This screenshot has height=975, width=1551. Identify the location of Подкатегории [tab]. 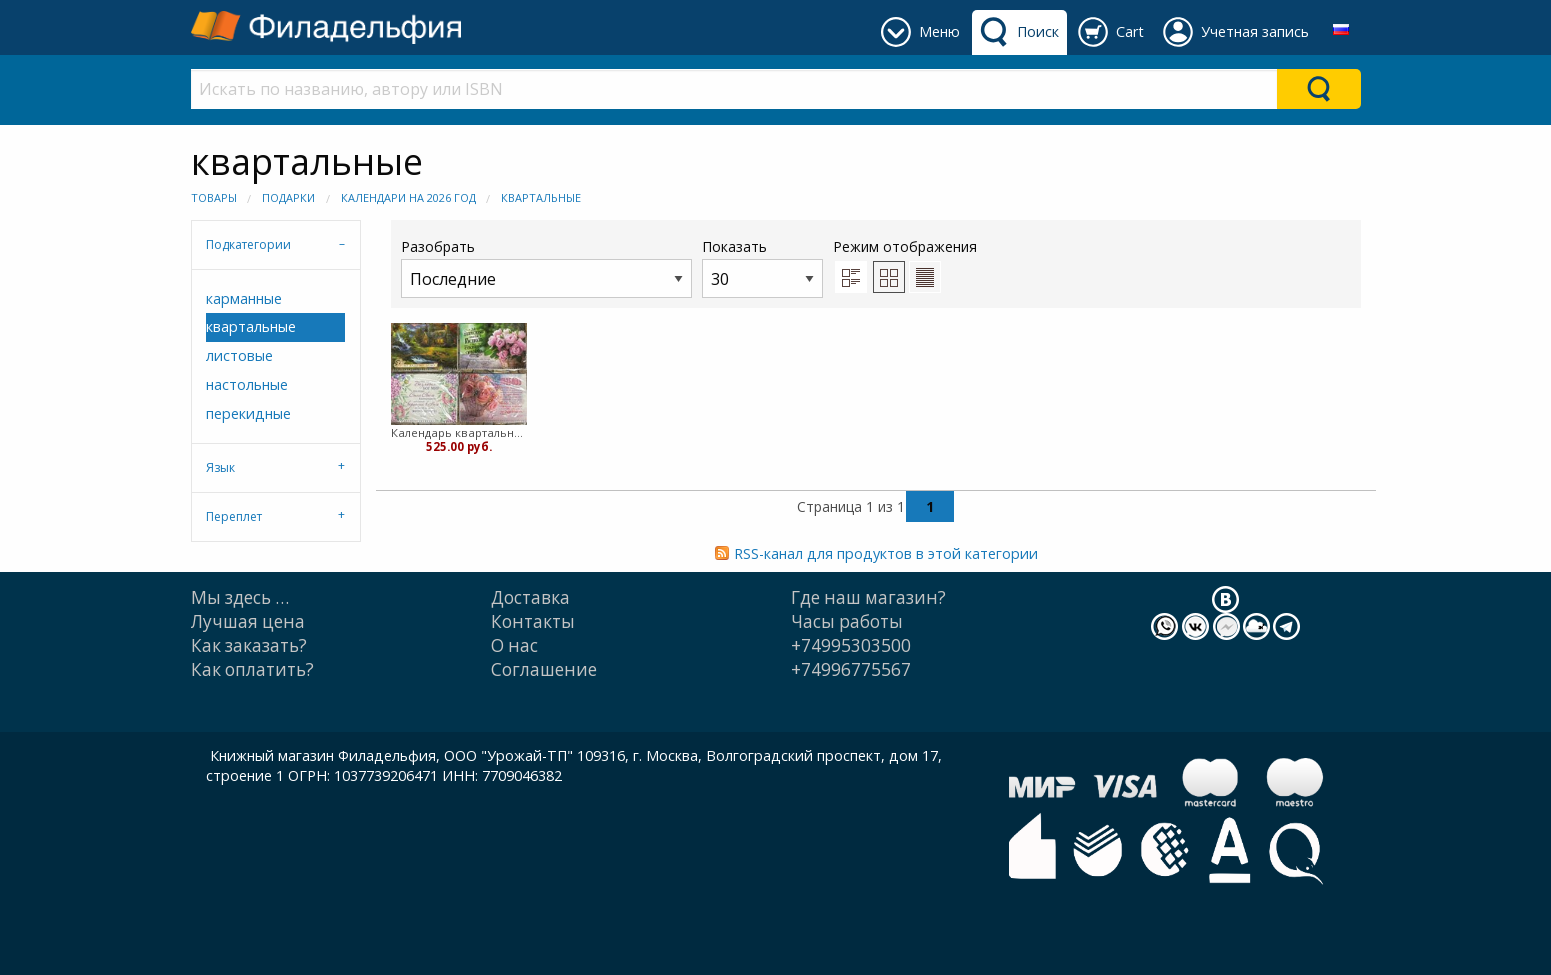
(248, 244).